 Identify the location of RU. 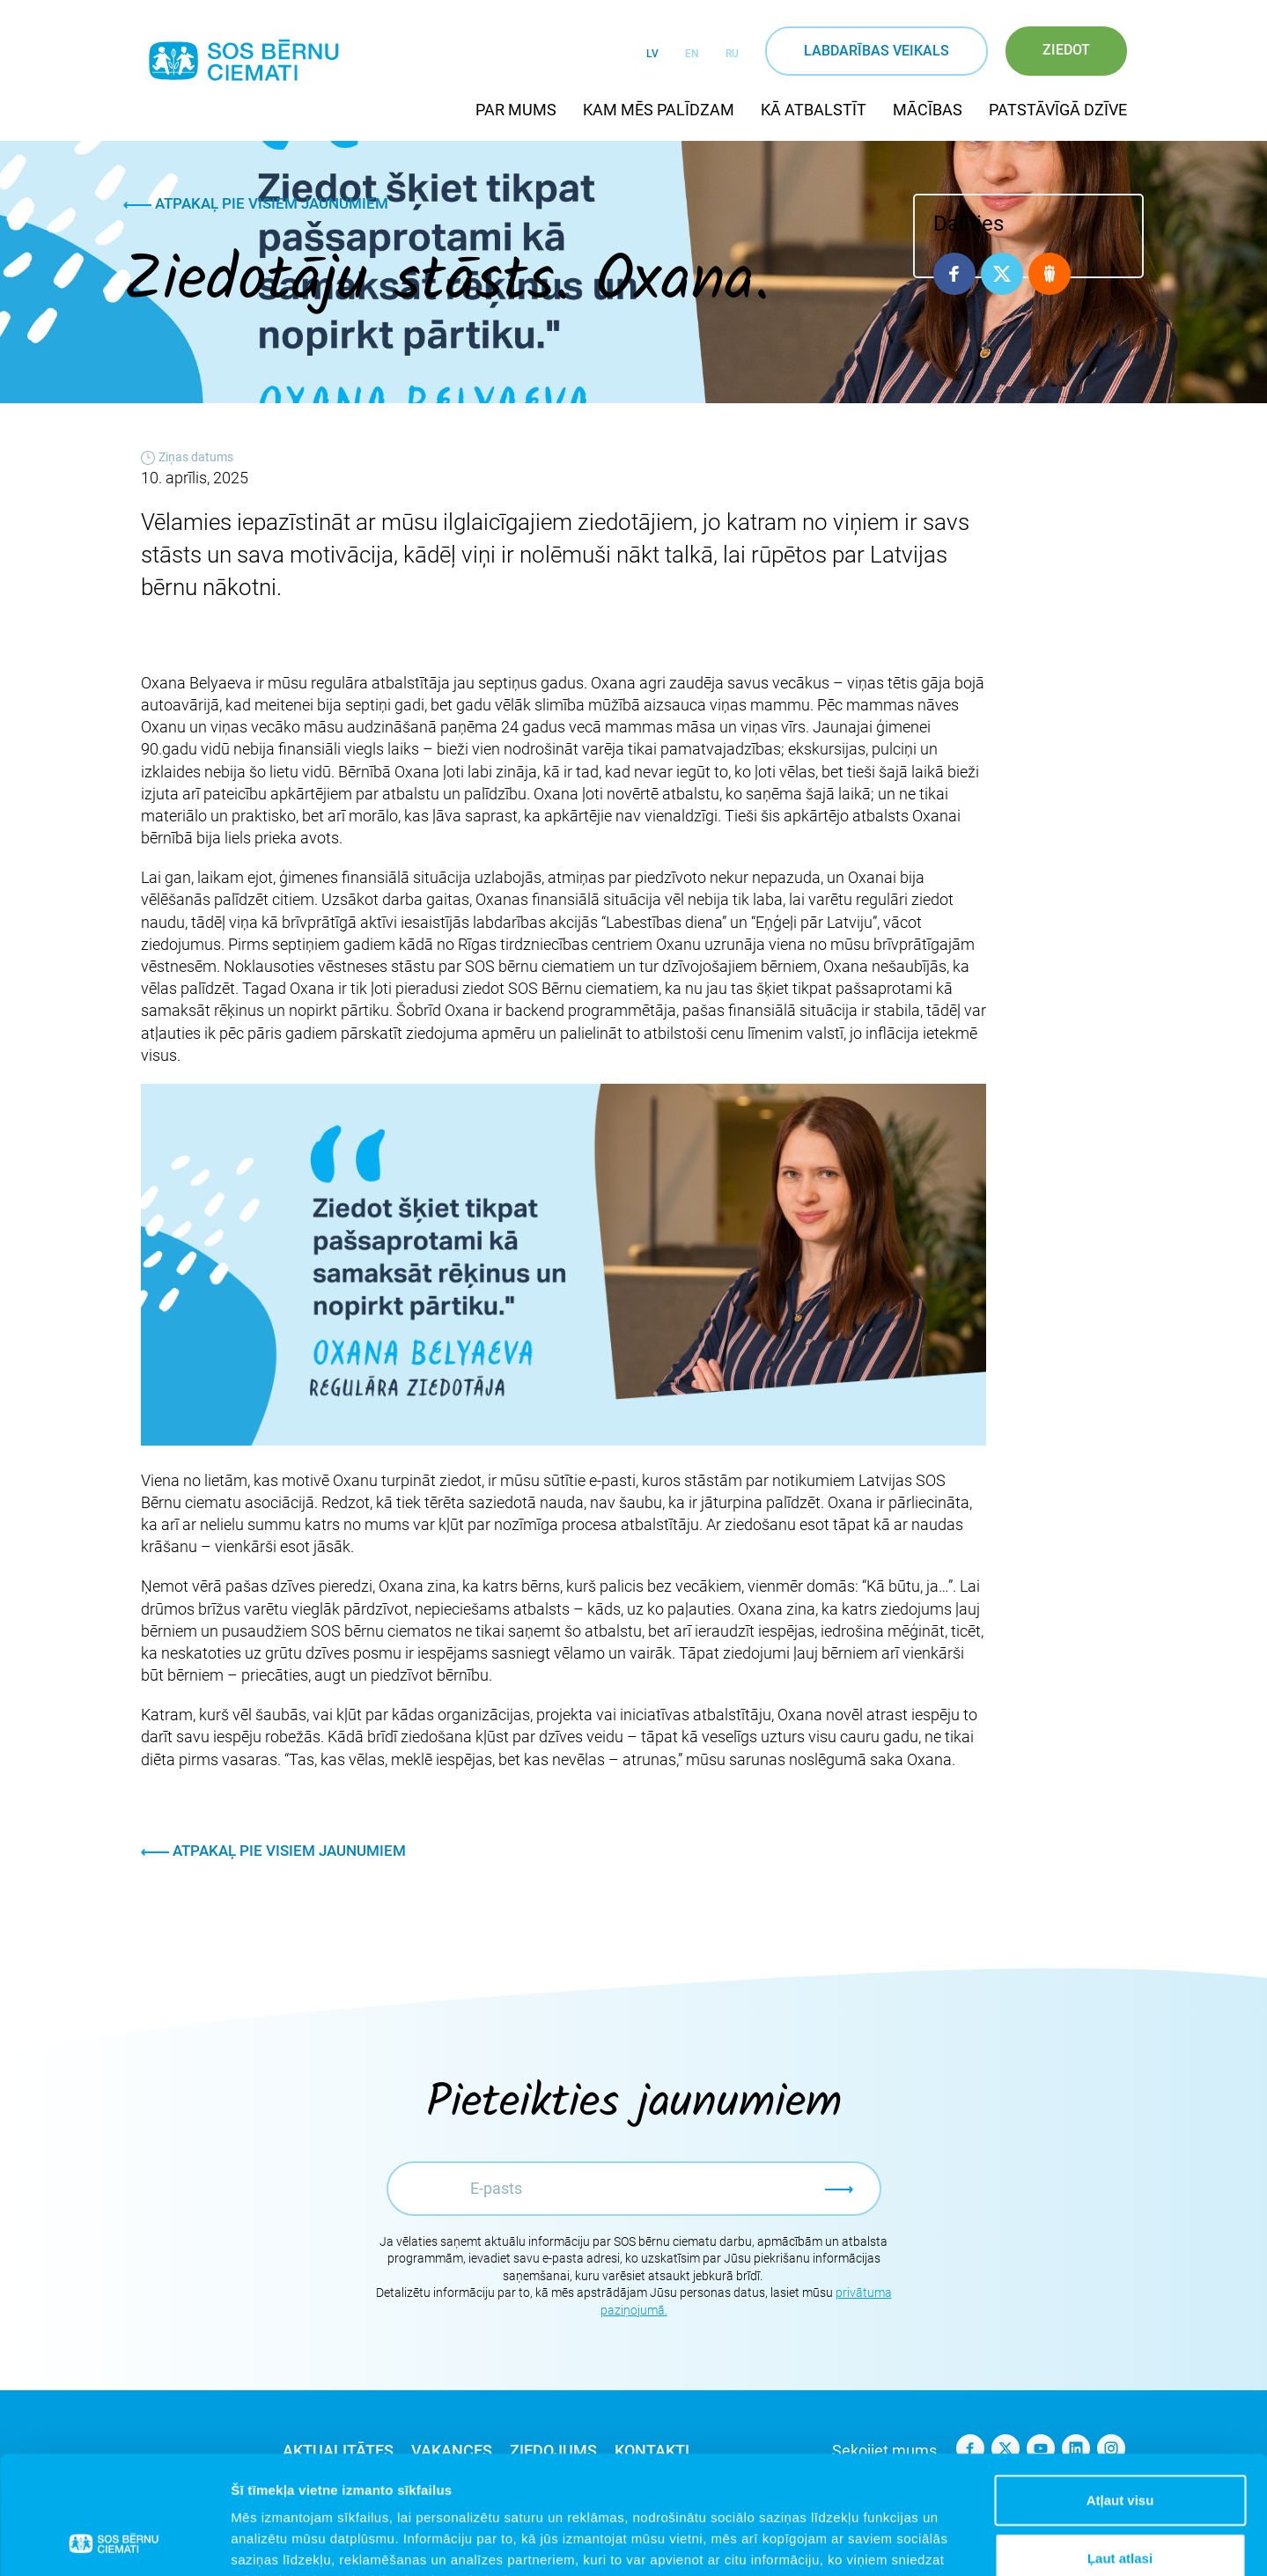
(732, 54).